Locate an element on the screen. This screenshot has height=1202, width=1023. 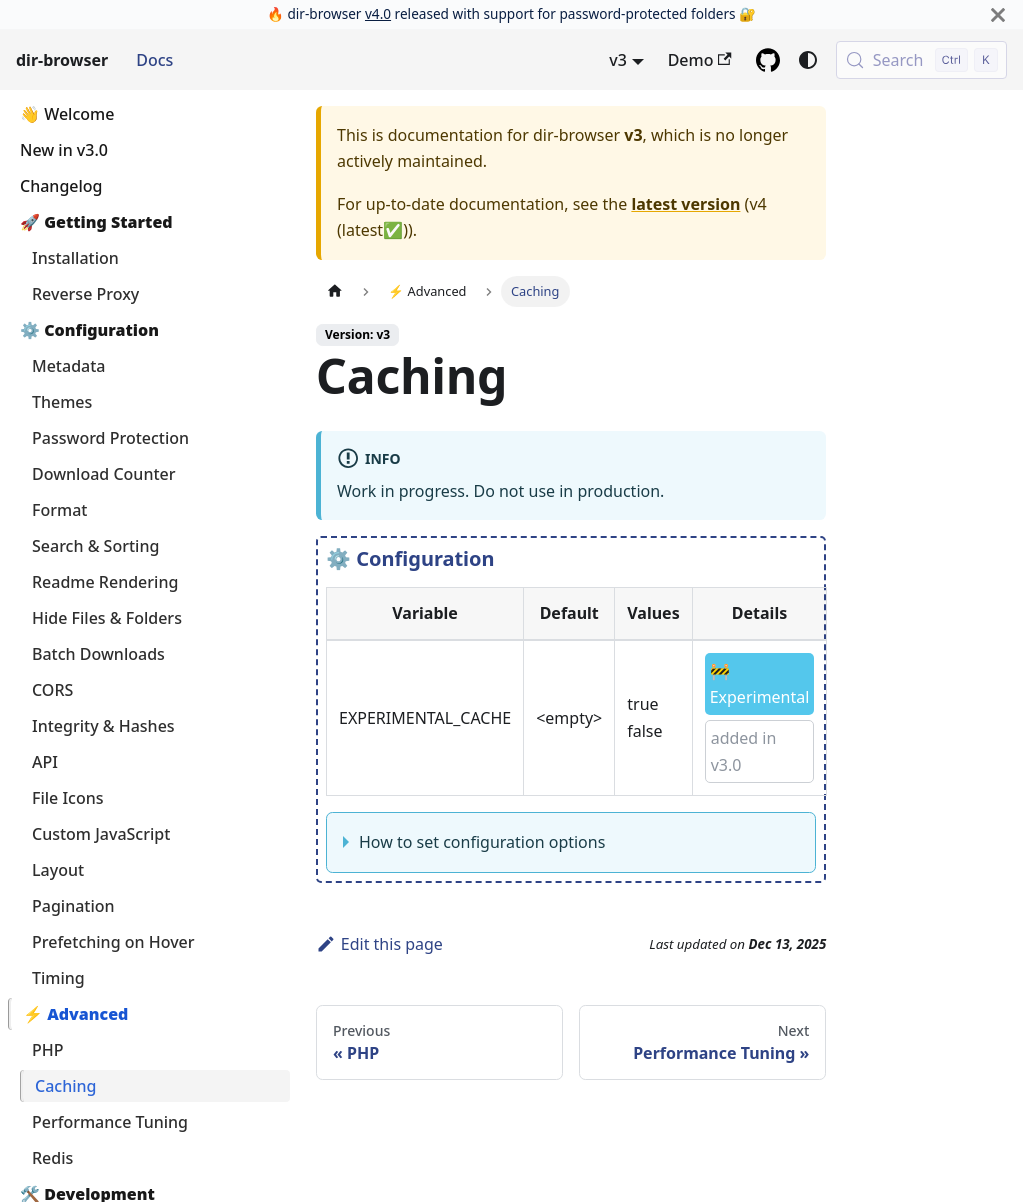
[Home page] is located at coordinates (335, 291).